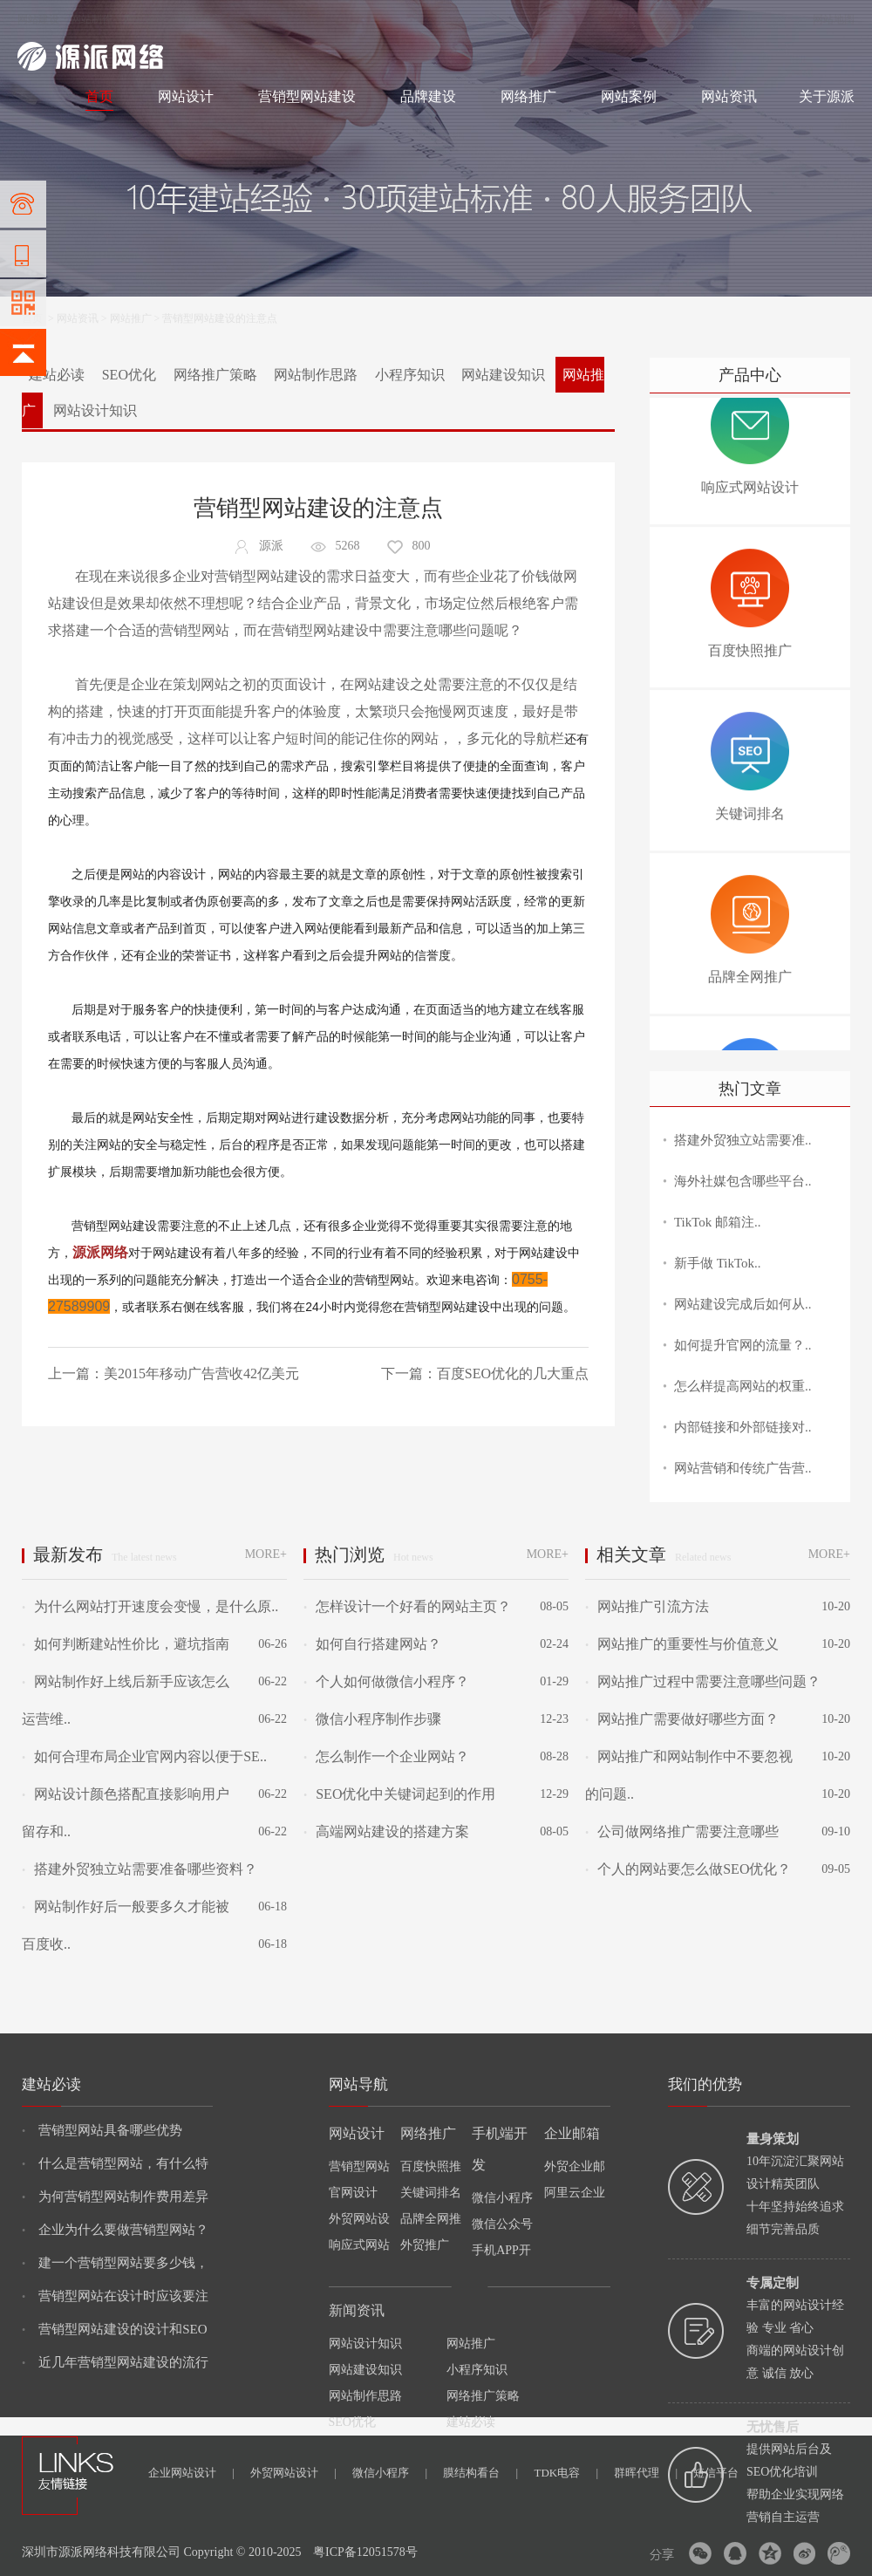 The width and height of the screenshot is (872, 2576). I want to click on SEO优化, so click(129, 374).